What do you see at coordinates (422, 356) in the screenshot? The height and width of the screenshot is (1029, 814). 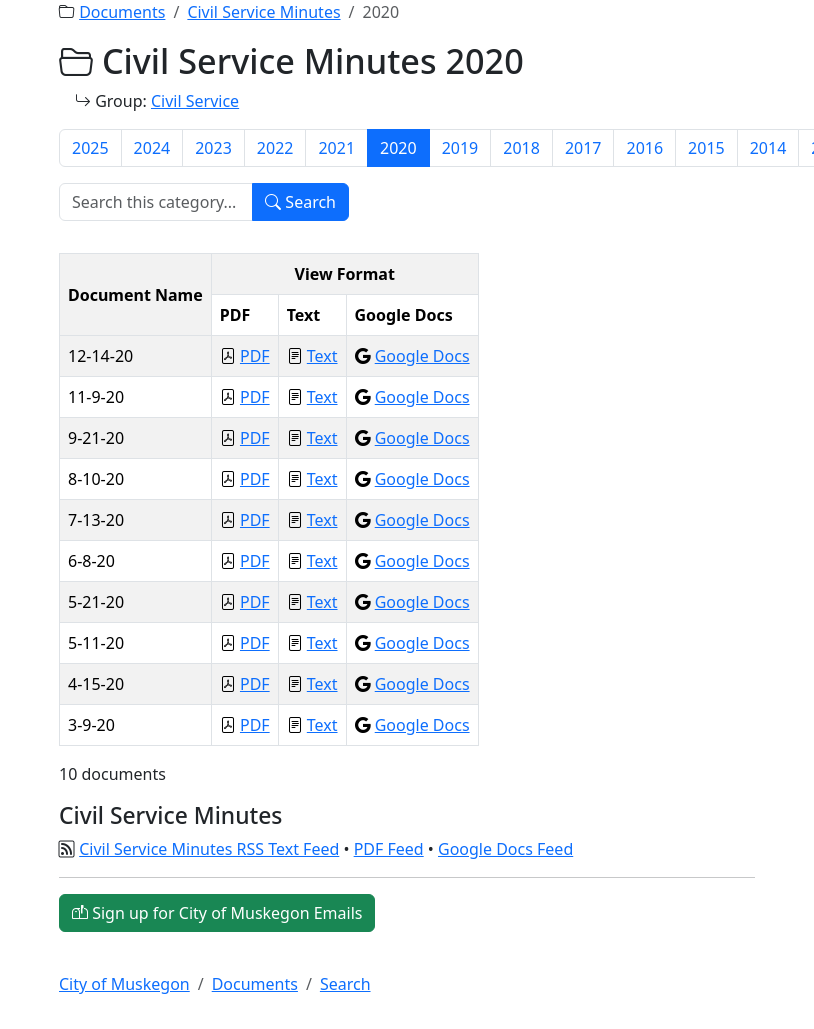 I see `Google Docs` at bounding box center [422, 356].